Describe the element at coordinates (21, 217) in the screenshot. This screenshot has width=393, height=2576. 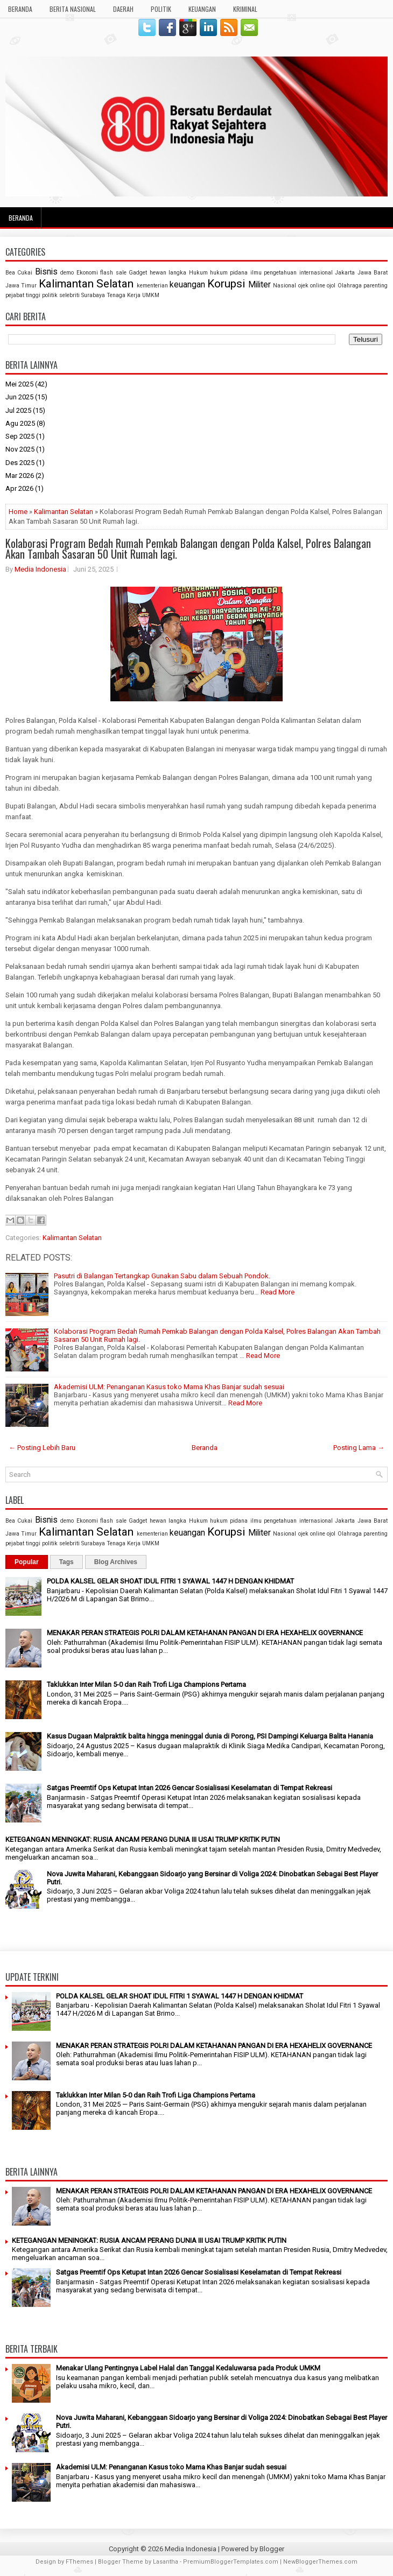
I see `Beranda` at that location.